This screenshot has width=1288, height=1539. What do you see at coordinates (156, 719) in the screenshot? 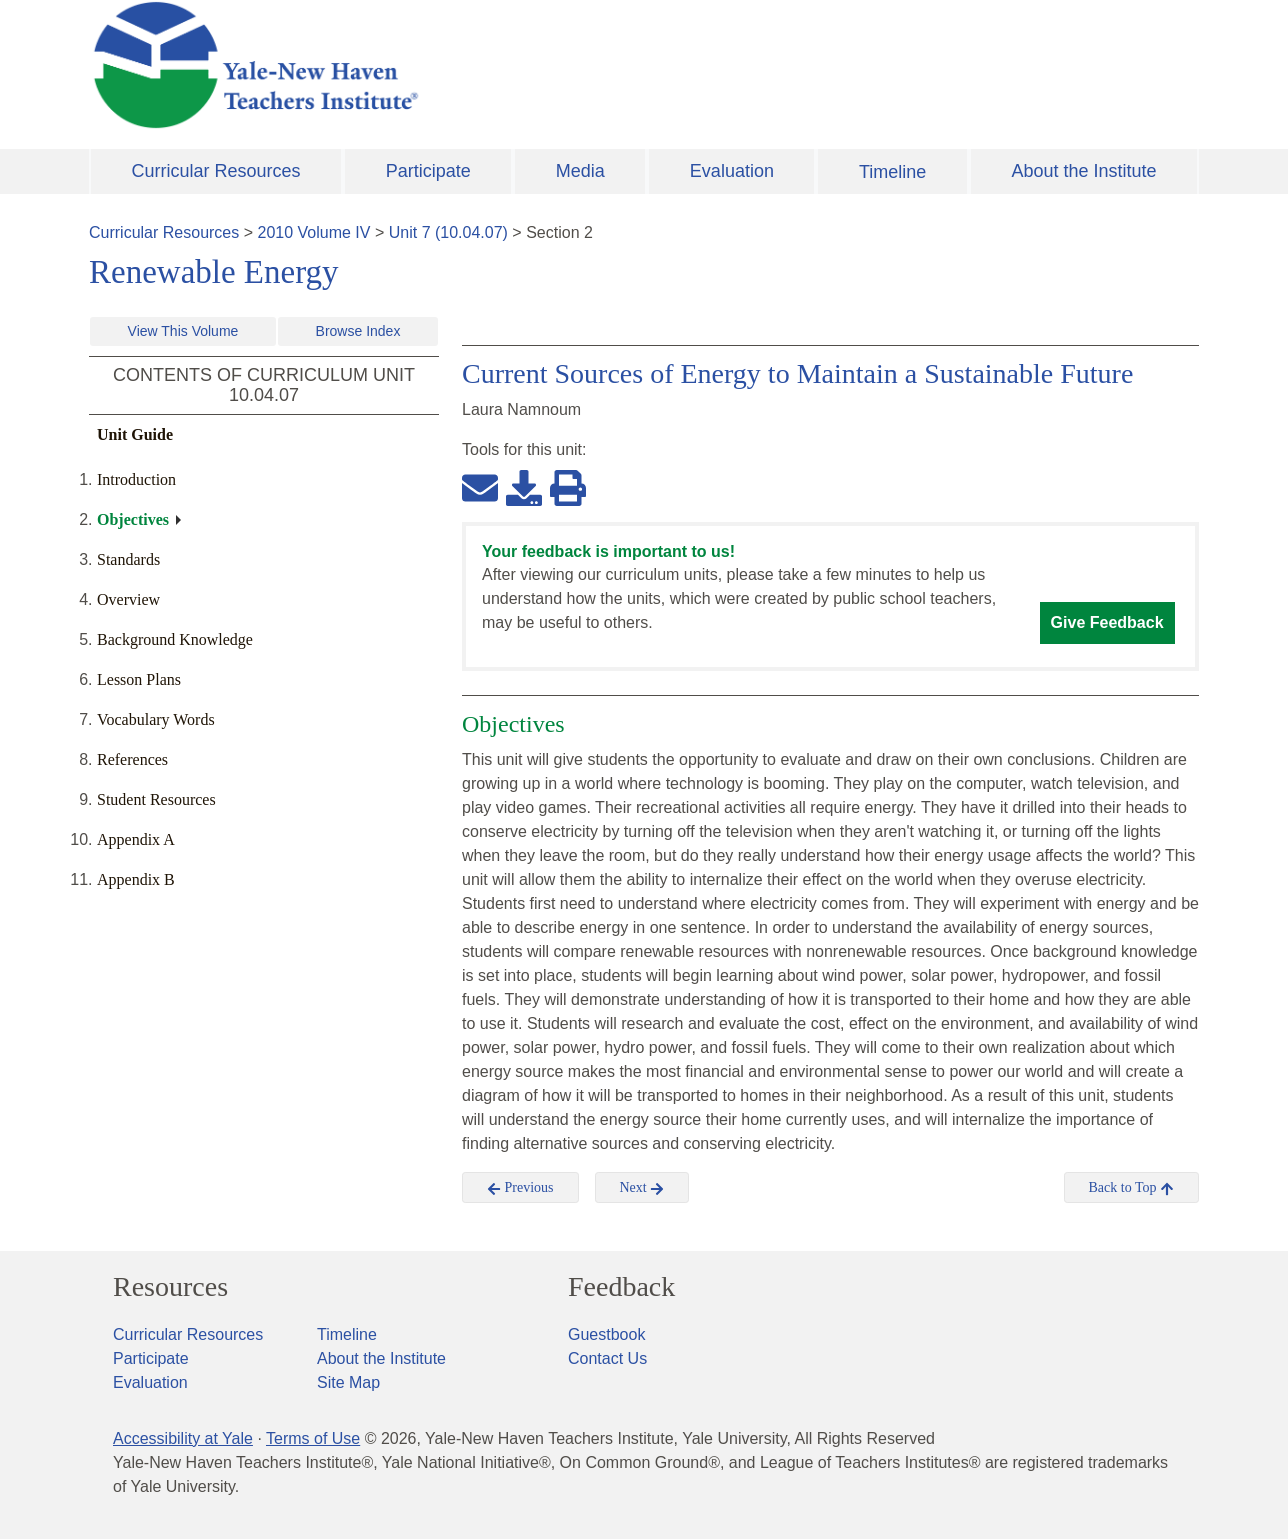
I see `Vocabulary Words` at bounding box center [156, 719].